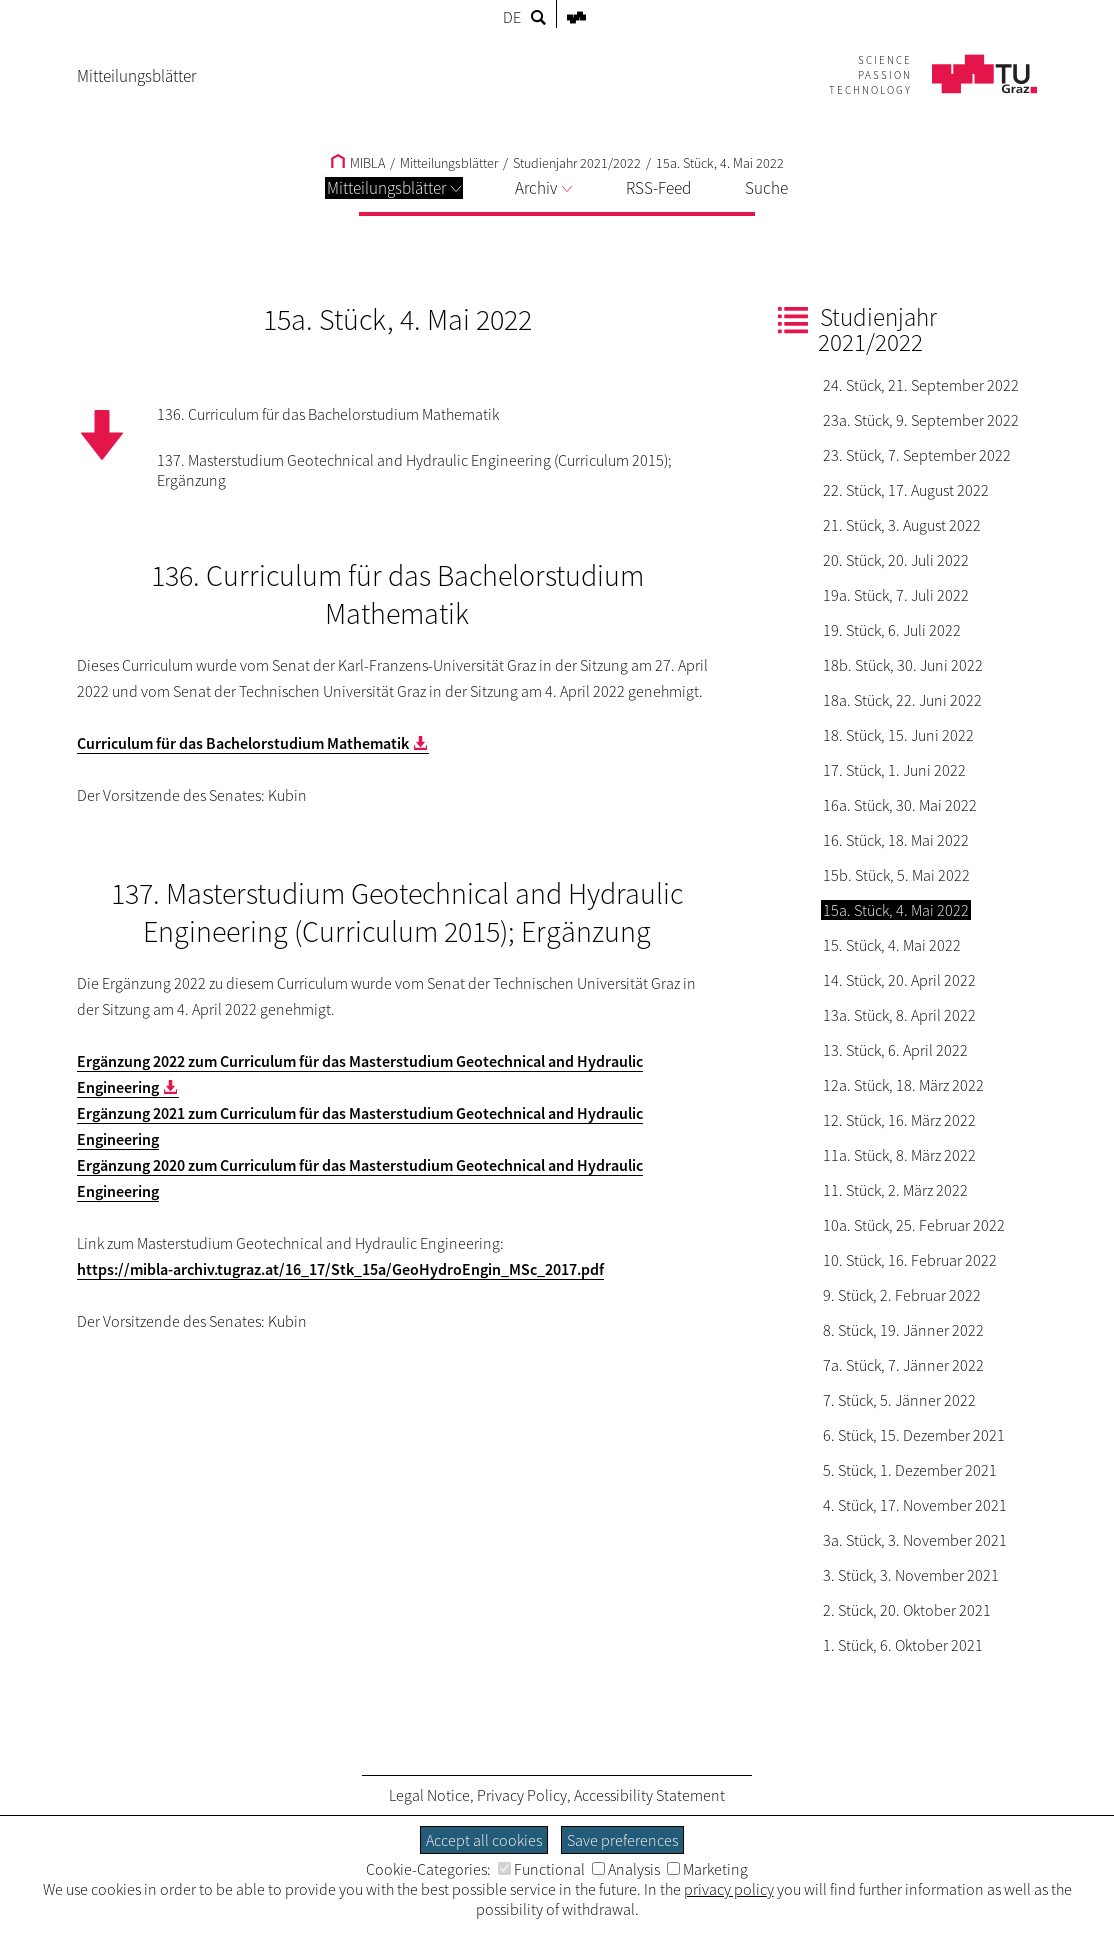 The image size is (1114, 1934). Describe the element at coordinates (921, 420) in the screenshot. I see `23a. Stück, 9. September 2022` at that location.